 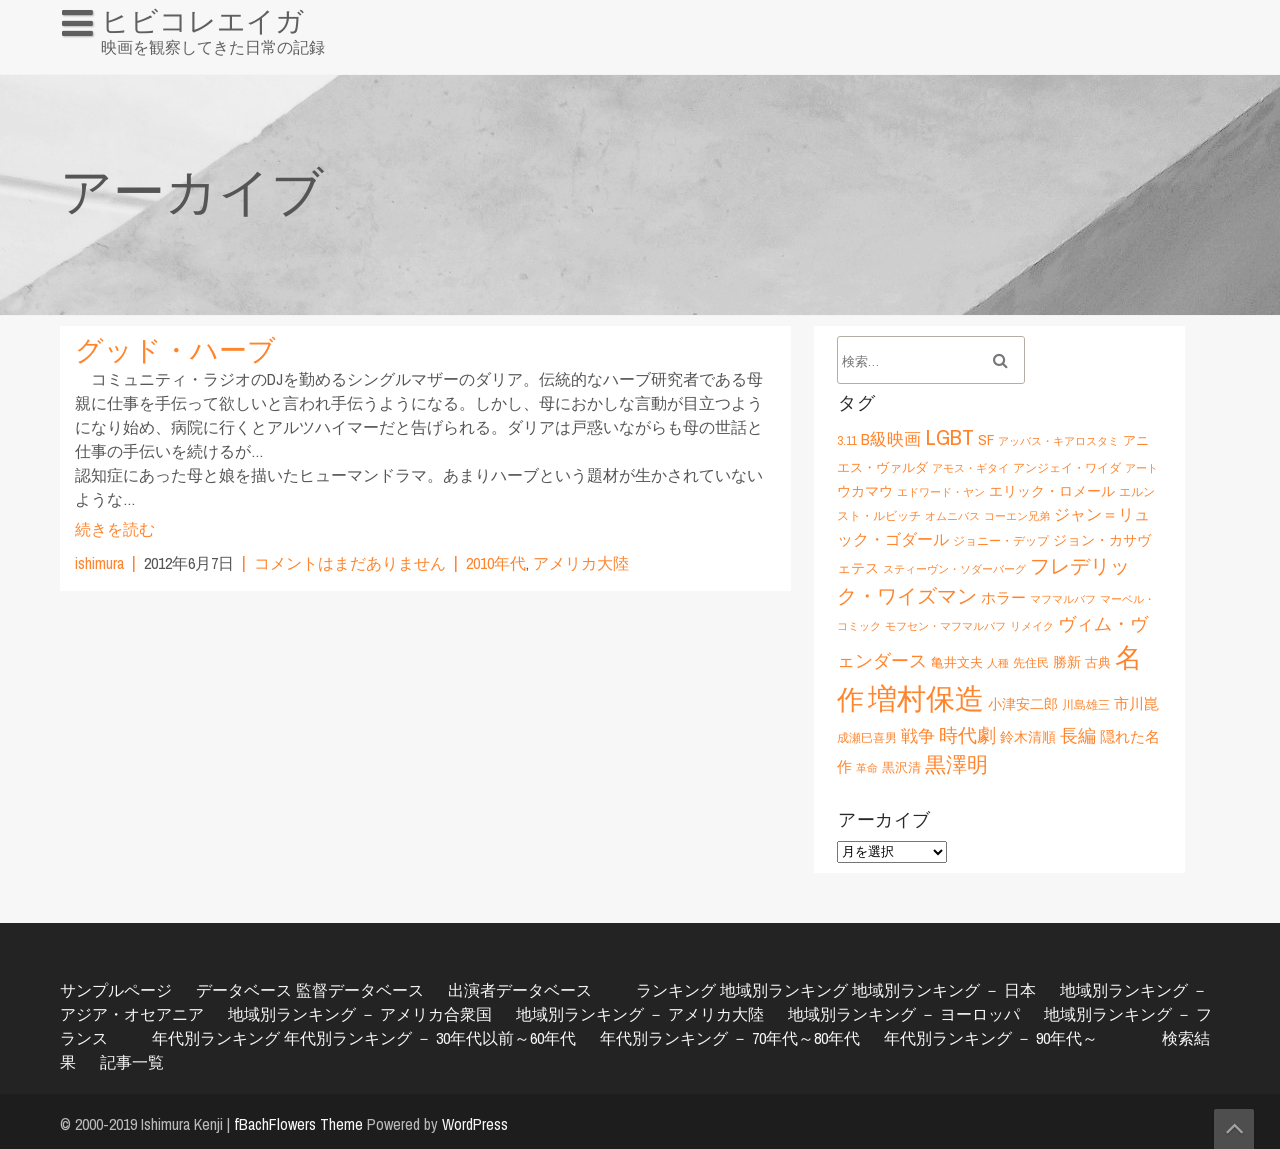 What do you see at coordinates (1001, 540) in the screenshot?
I see `ジョニー・デップ [ジョニー・デップ (6個の項目)]` at bounding box center [1001, 540].